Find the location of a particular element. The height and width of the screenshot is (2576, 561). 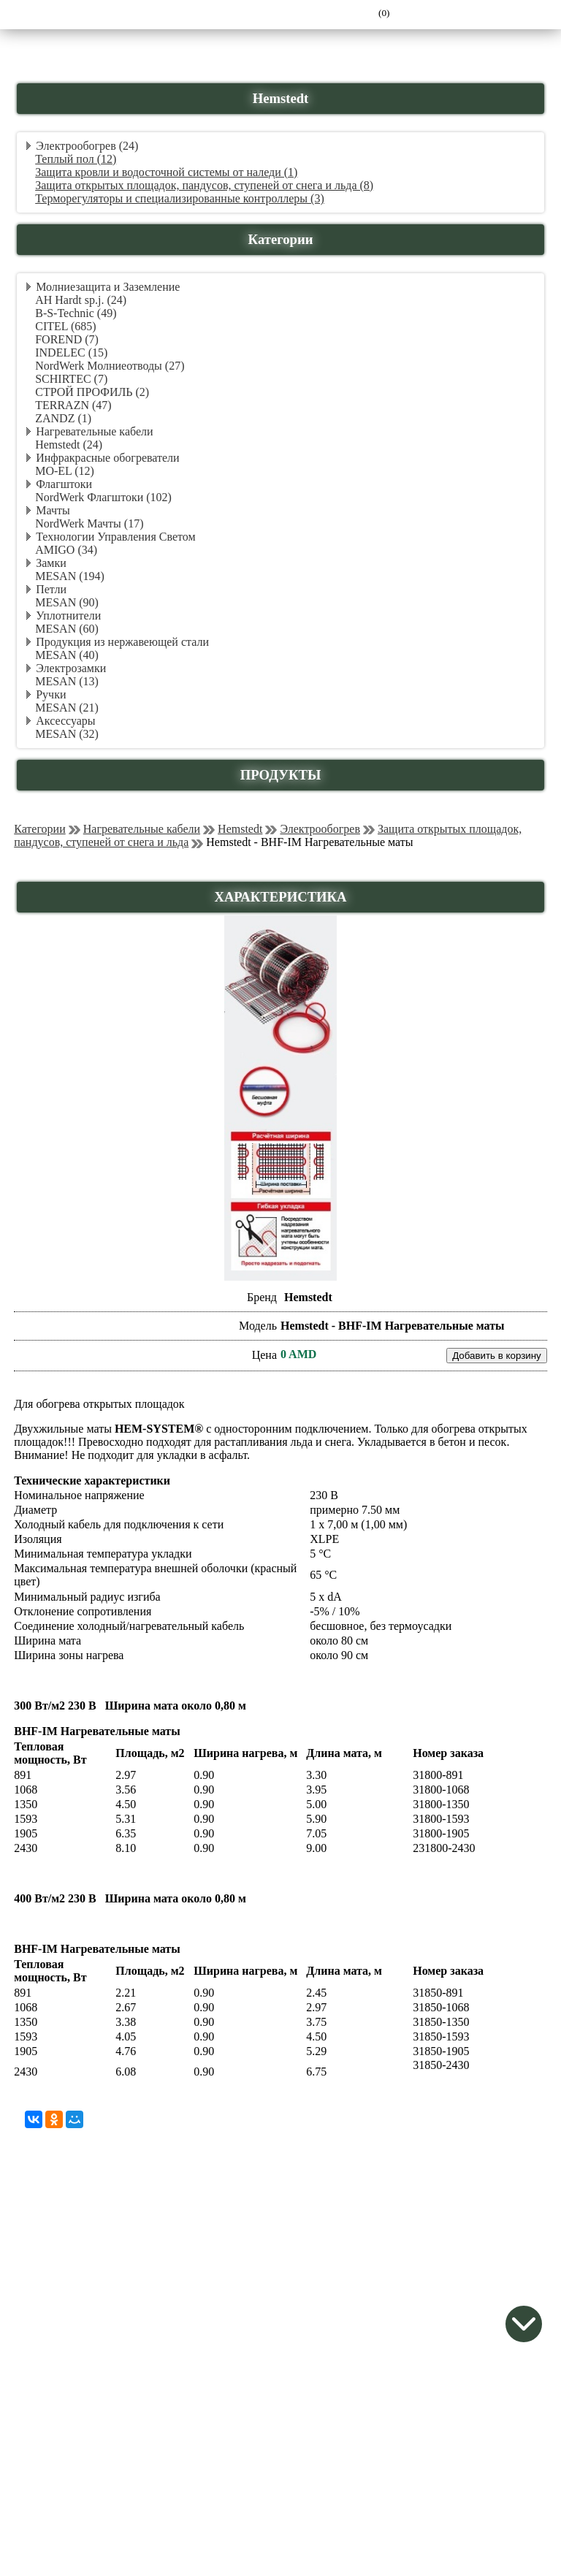

Петли is located at coordinates (51, 589).